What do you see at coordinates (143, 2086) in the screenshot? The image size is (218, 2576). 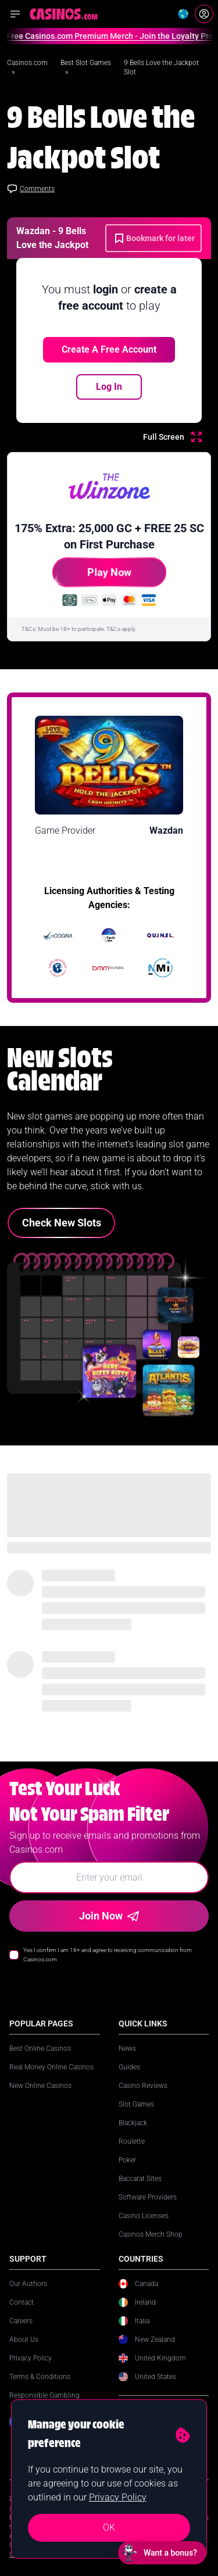 I see `Casino Reviews` at bounding box center [143, 2086].